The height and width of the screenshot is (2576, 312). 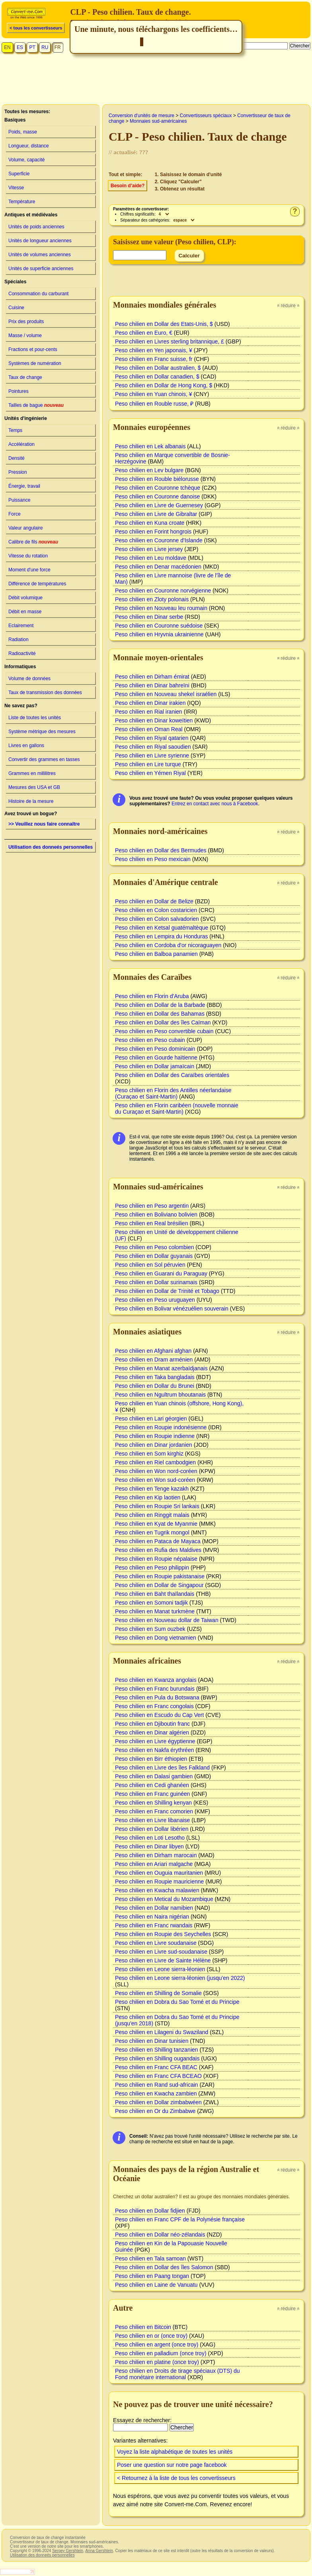 I want to click on Masse / volume, so click(x=25, y=335).